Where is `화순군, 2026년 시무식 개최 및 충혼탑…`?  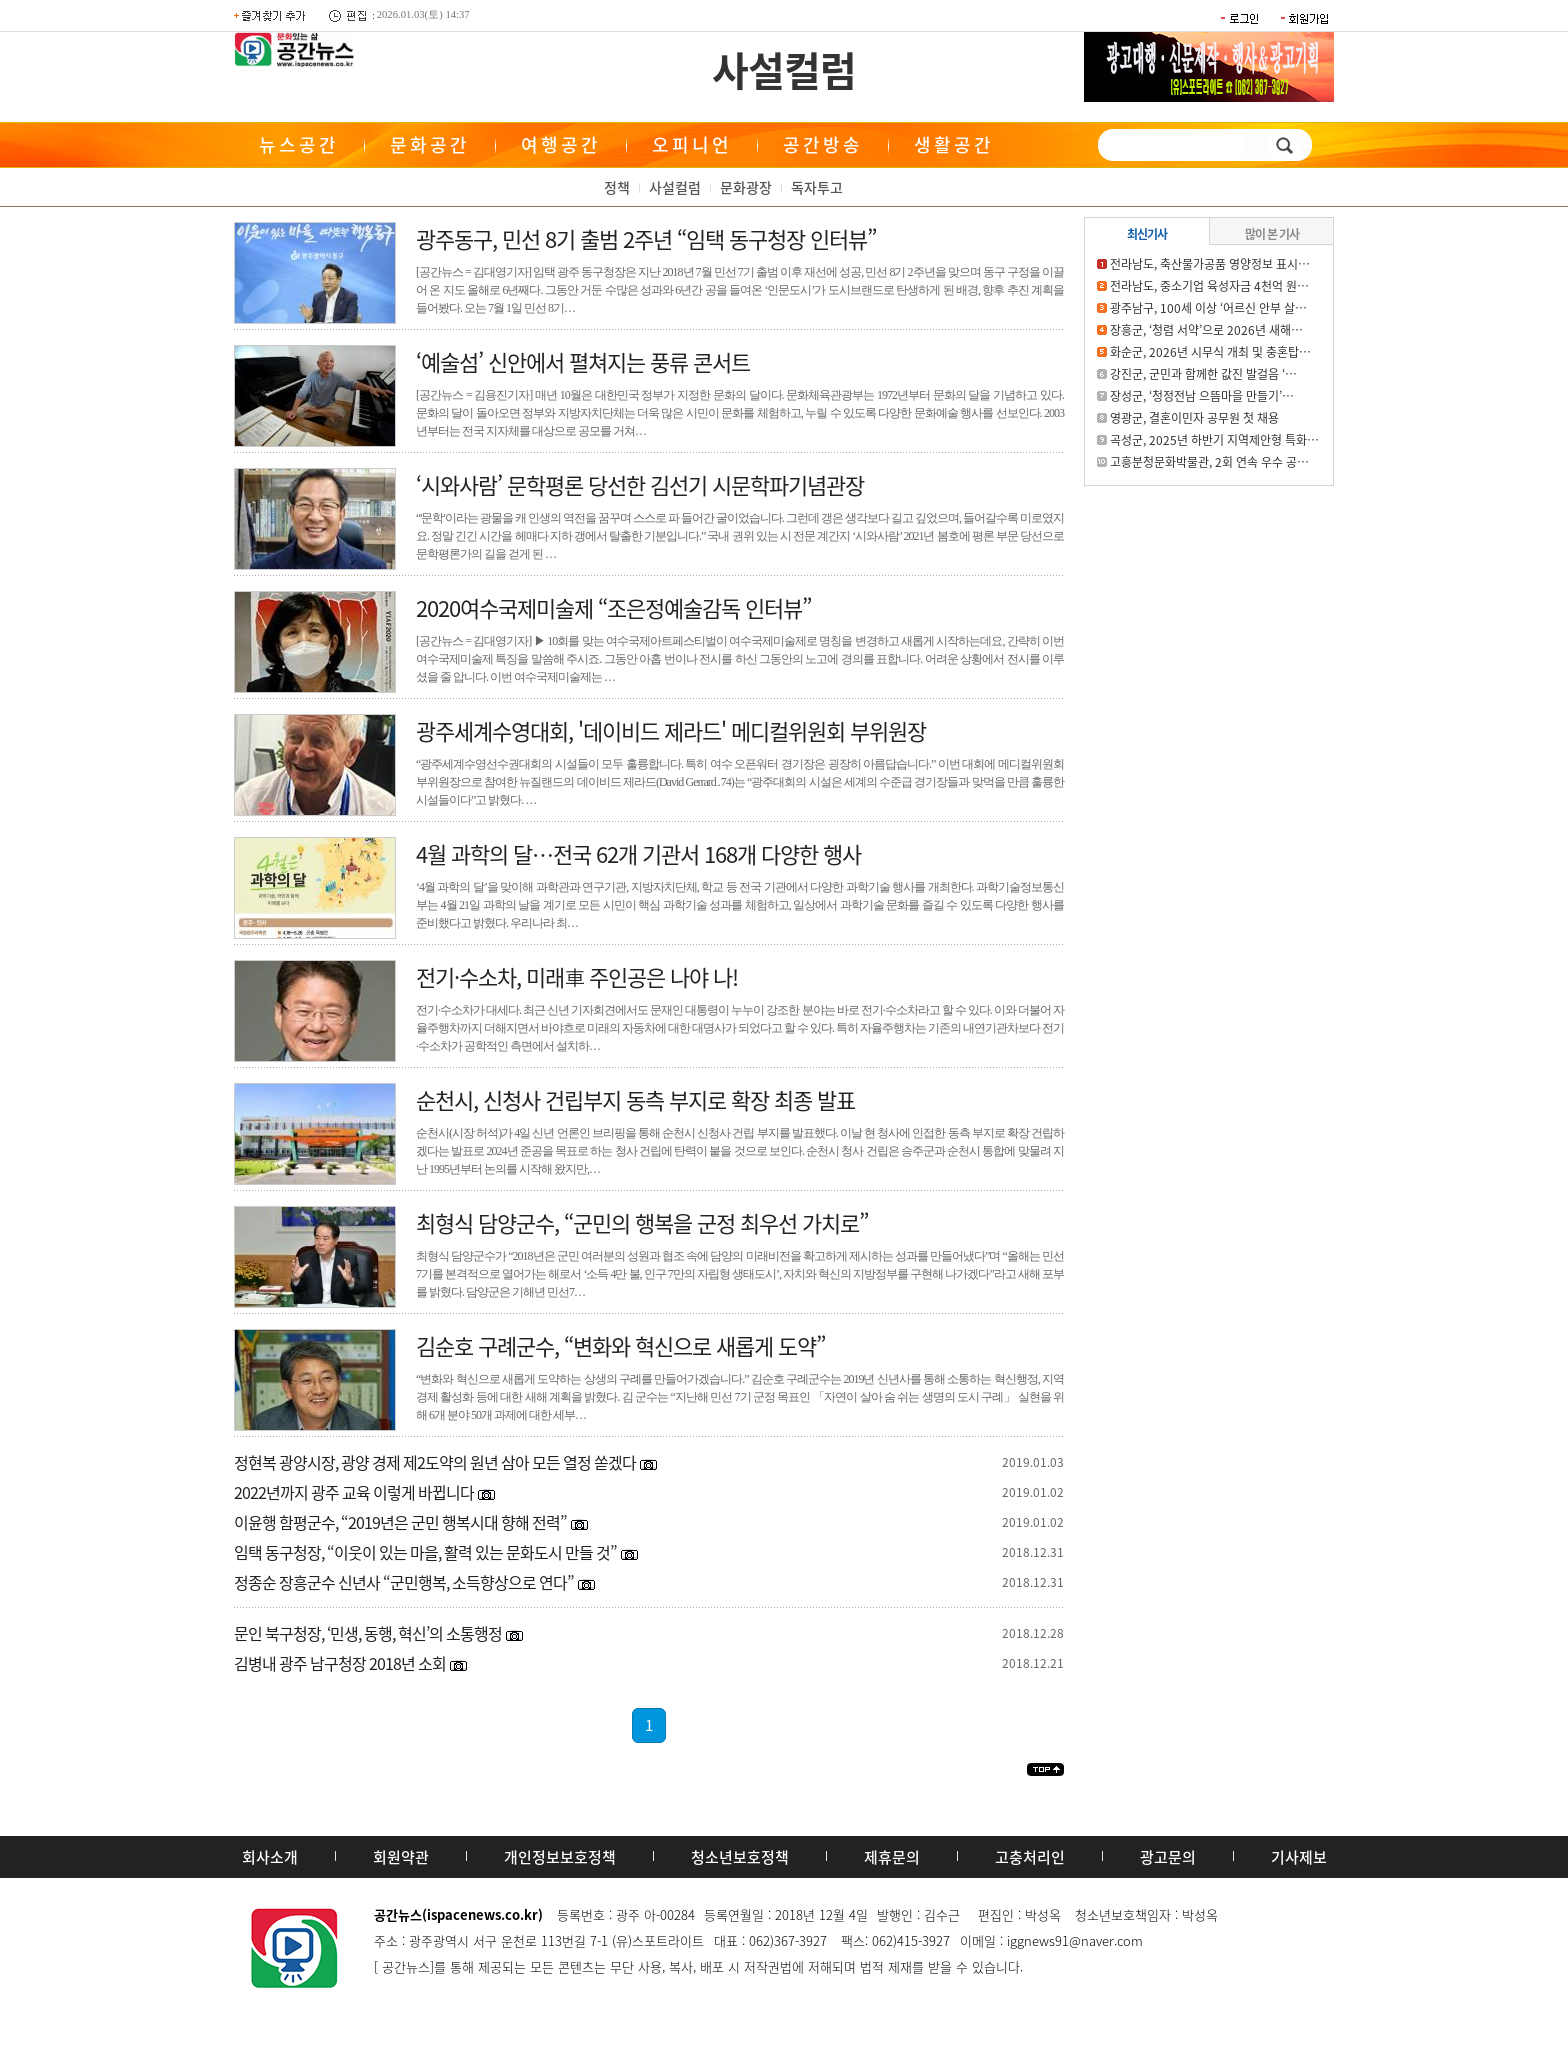
화순군, 2026년 시무식 개최 및 충혼탑… is located at coordinates (1210, 352).